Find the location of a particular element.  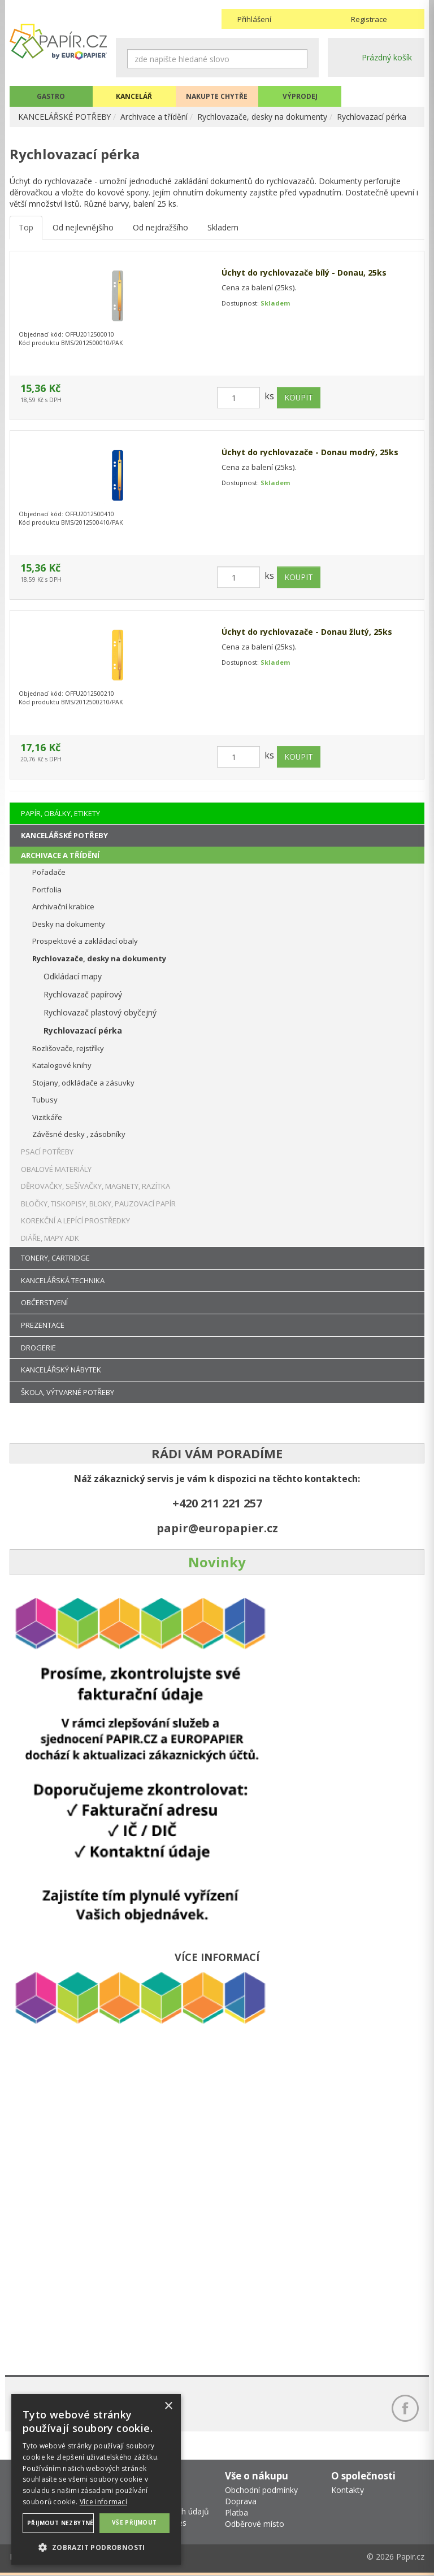

TONERY, CARTRIDGE is located at coordinates (55, 1258).